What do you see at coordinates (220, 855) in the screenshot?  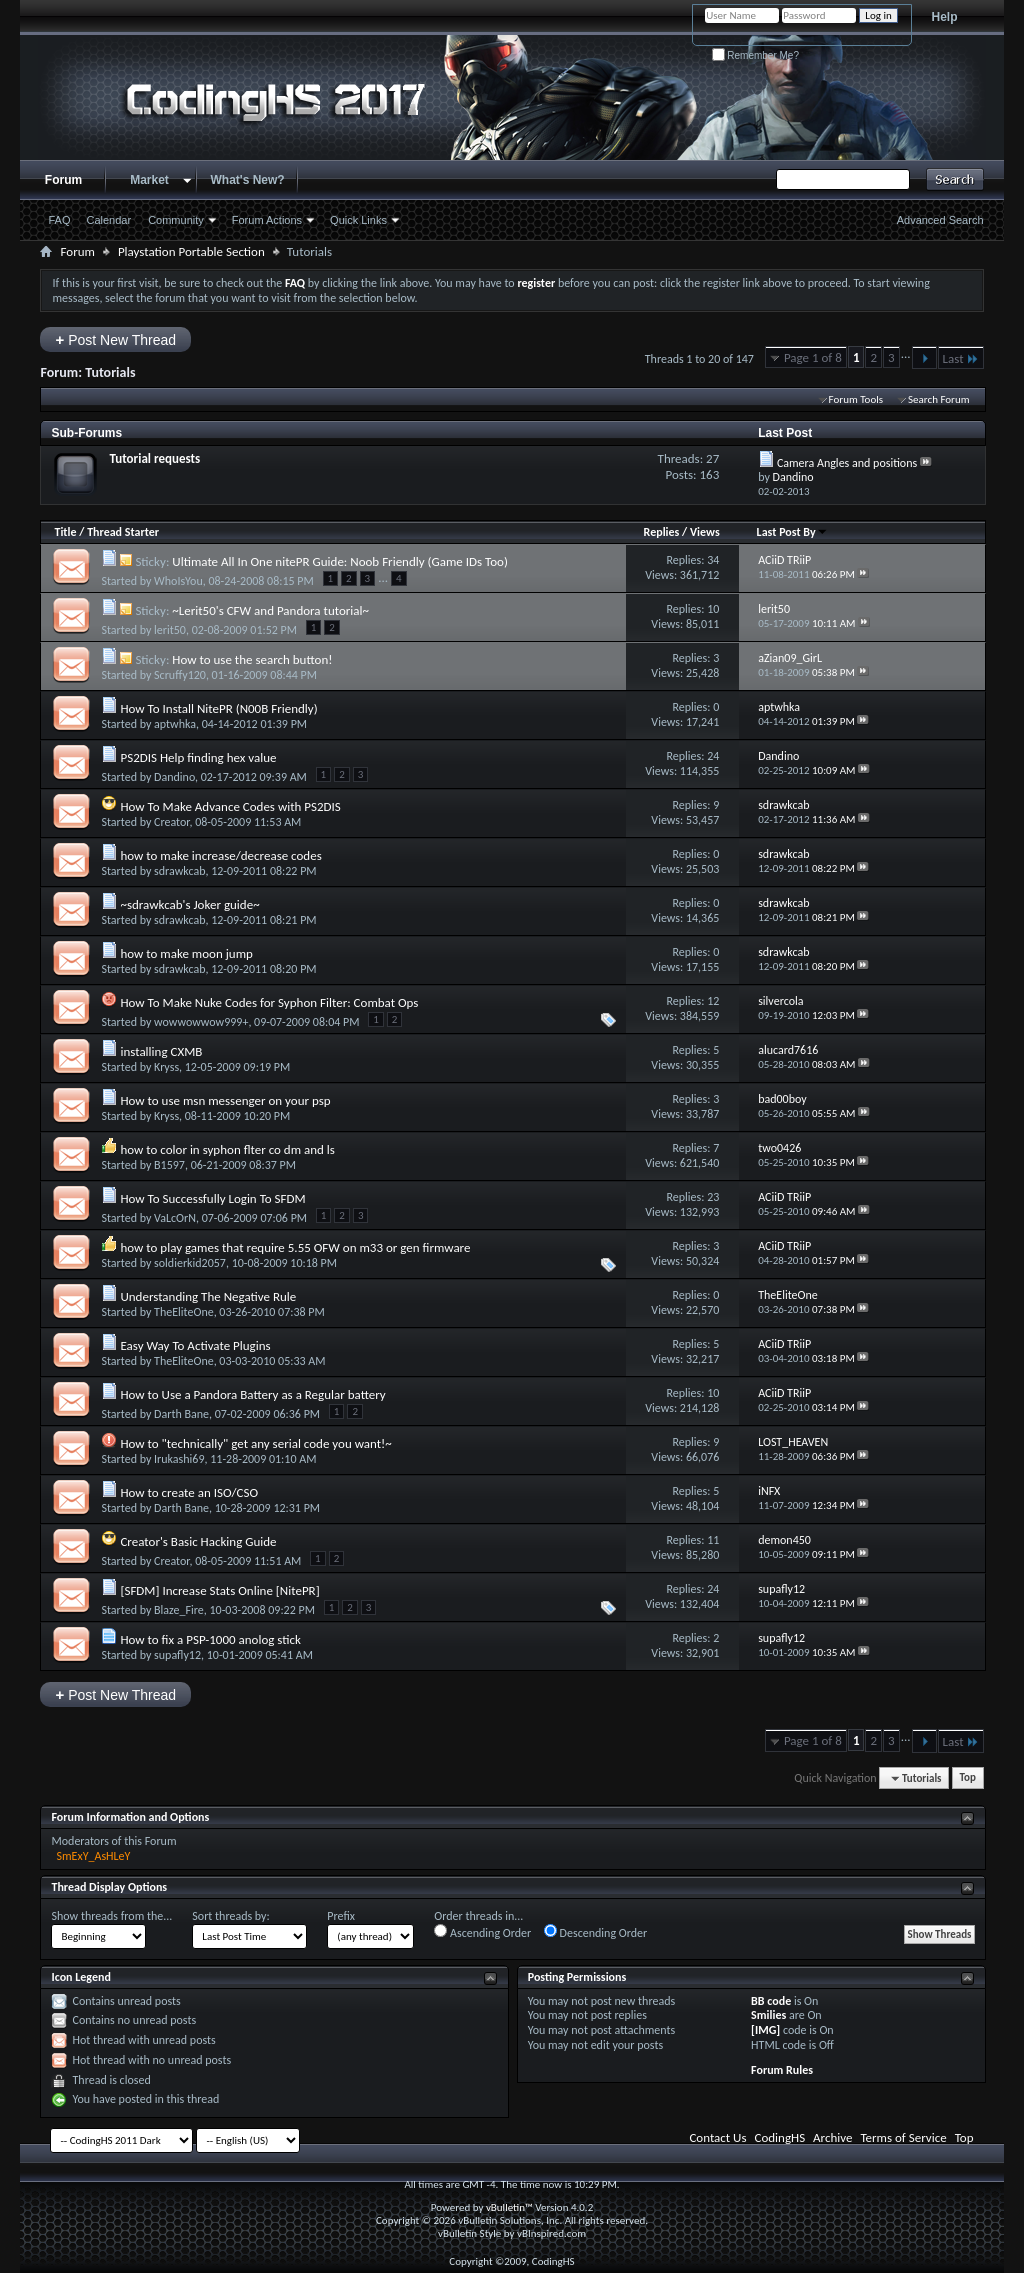 I see `how to make increase/decrease codes` at bounding box center [220, 855].